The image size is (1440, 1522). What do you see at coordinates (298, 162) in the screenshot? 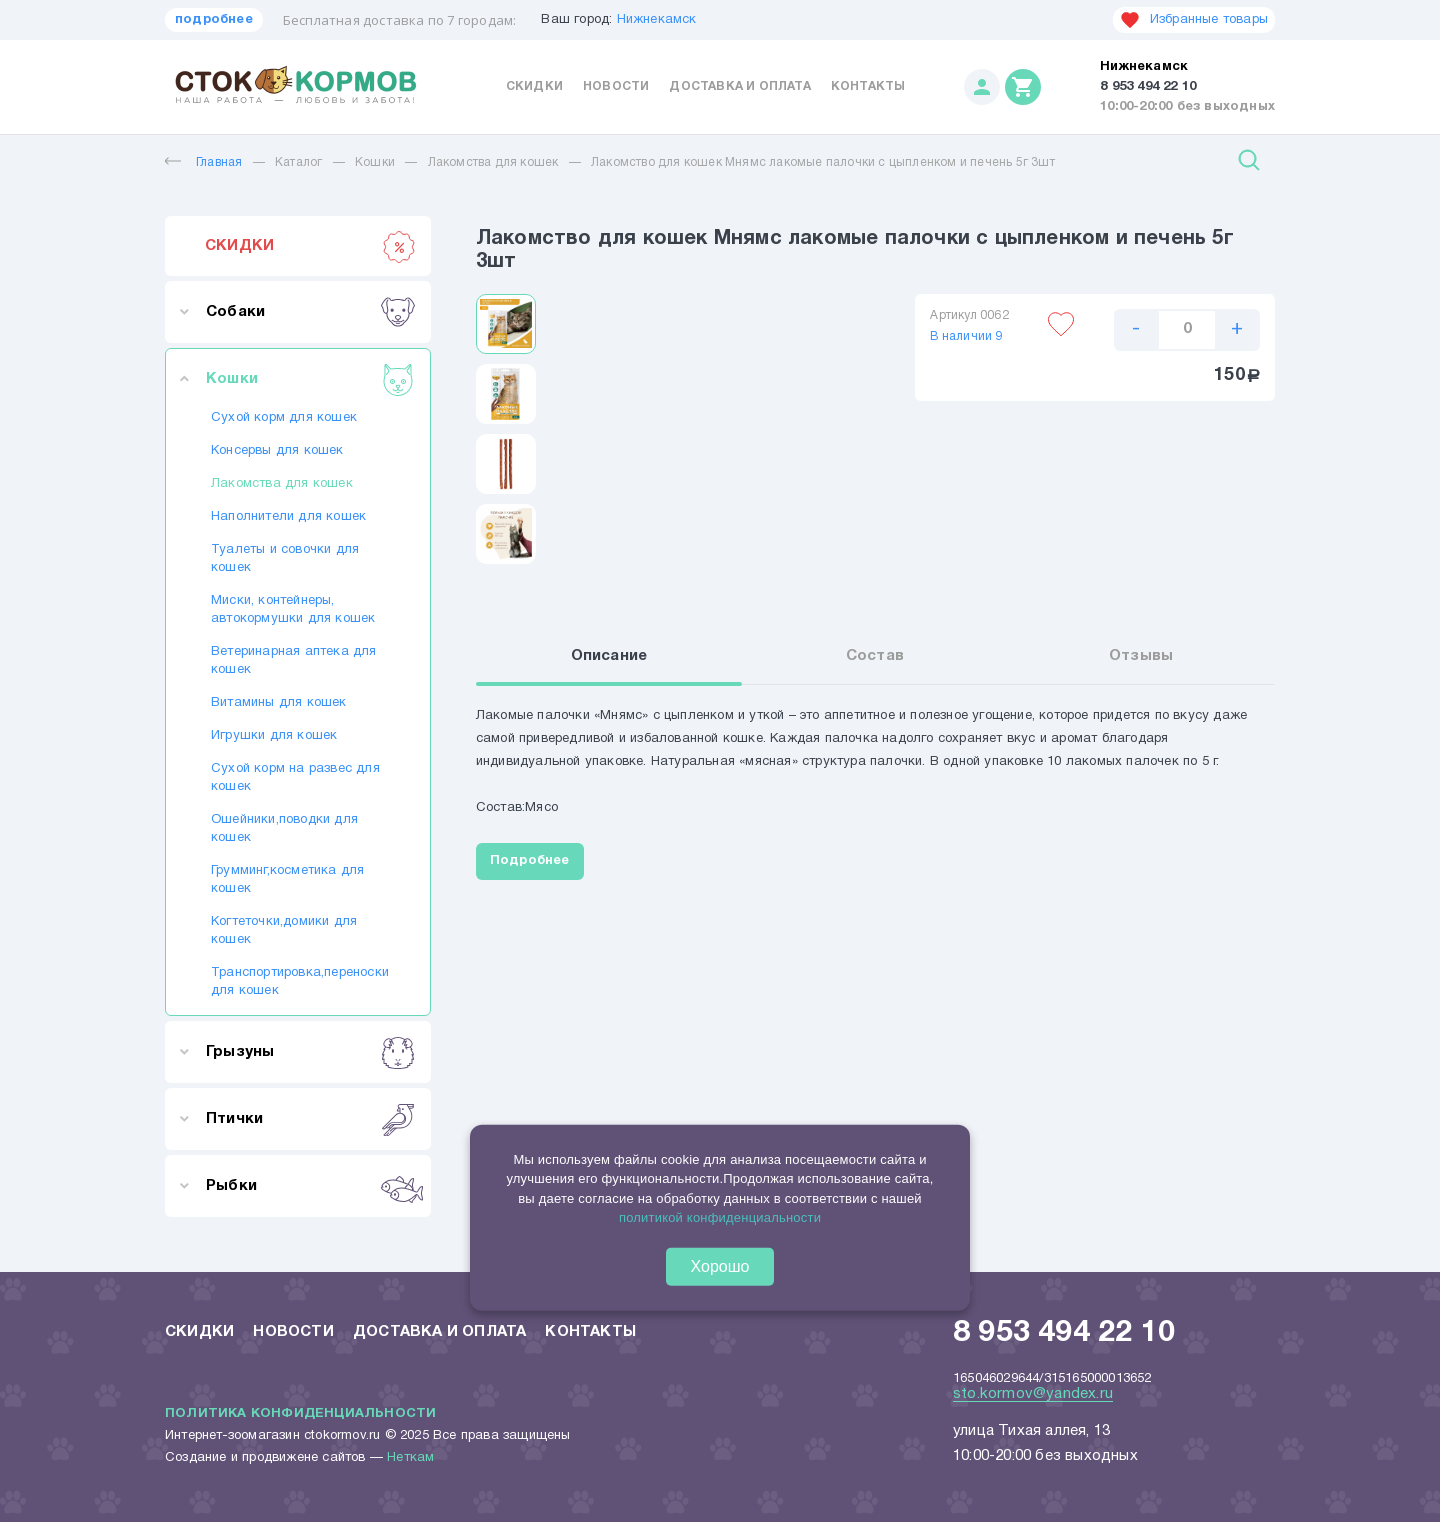
I see `Каталог` at bounding box center [298, 162].